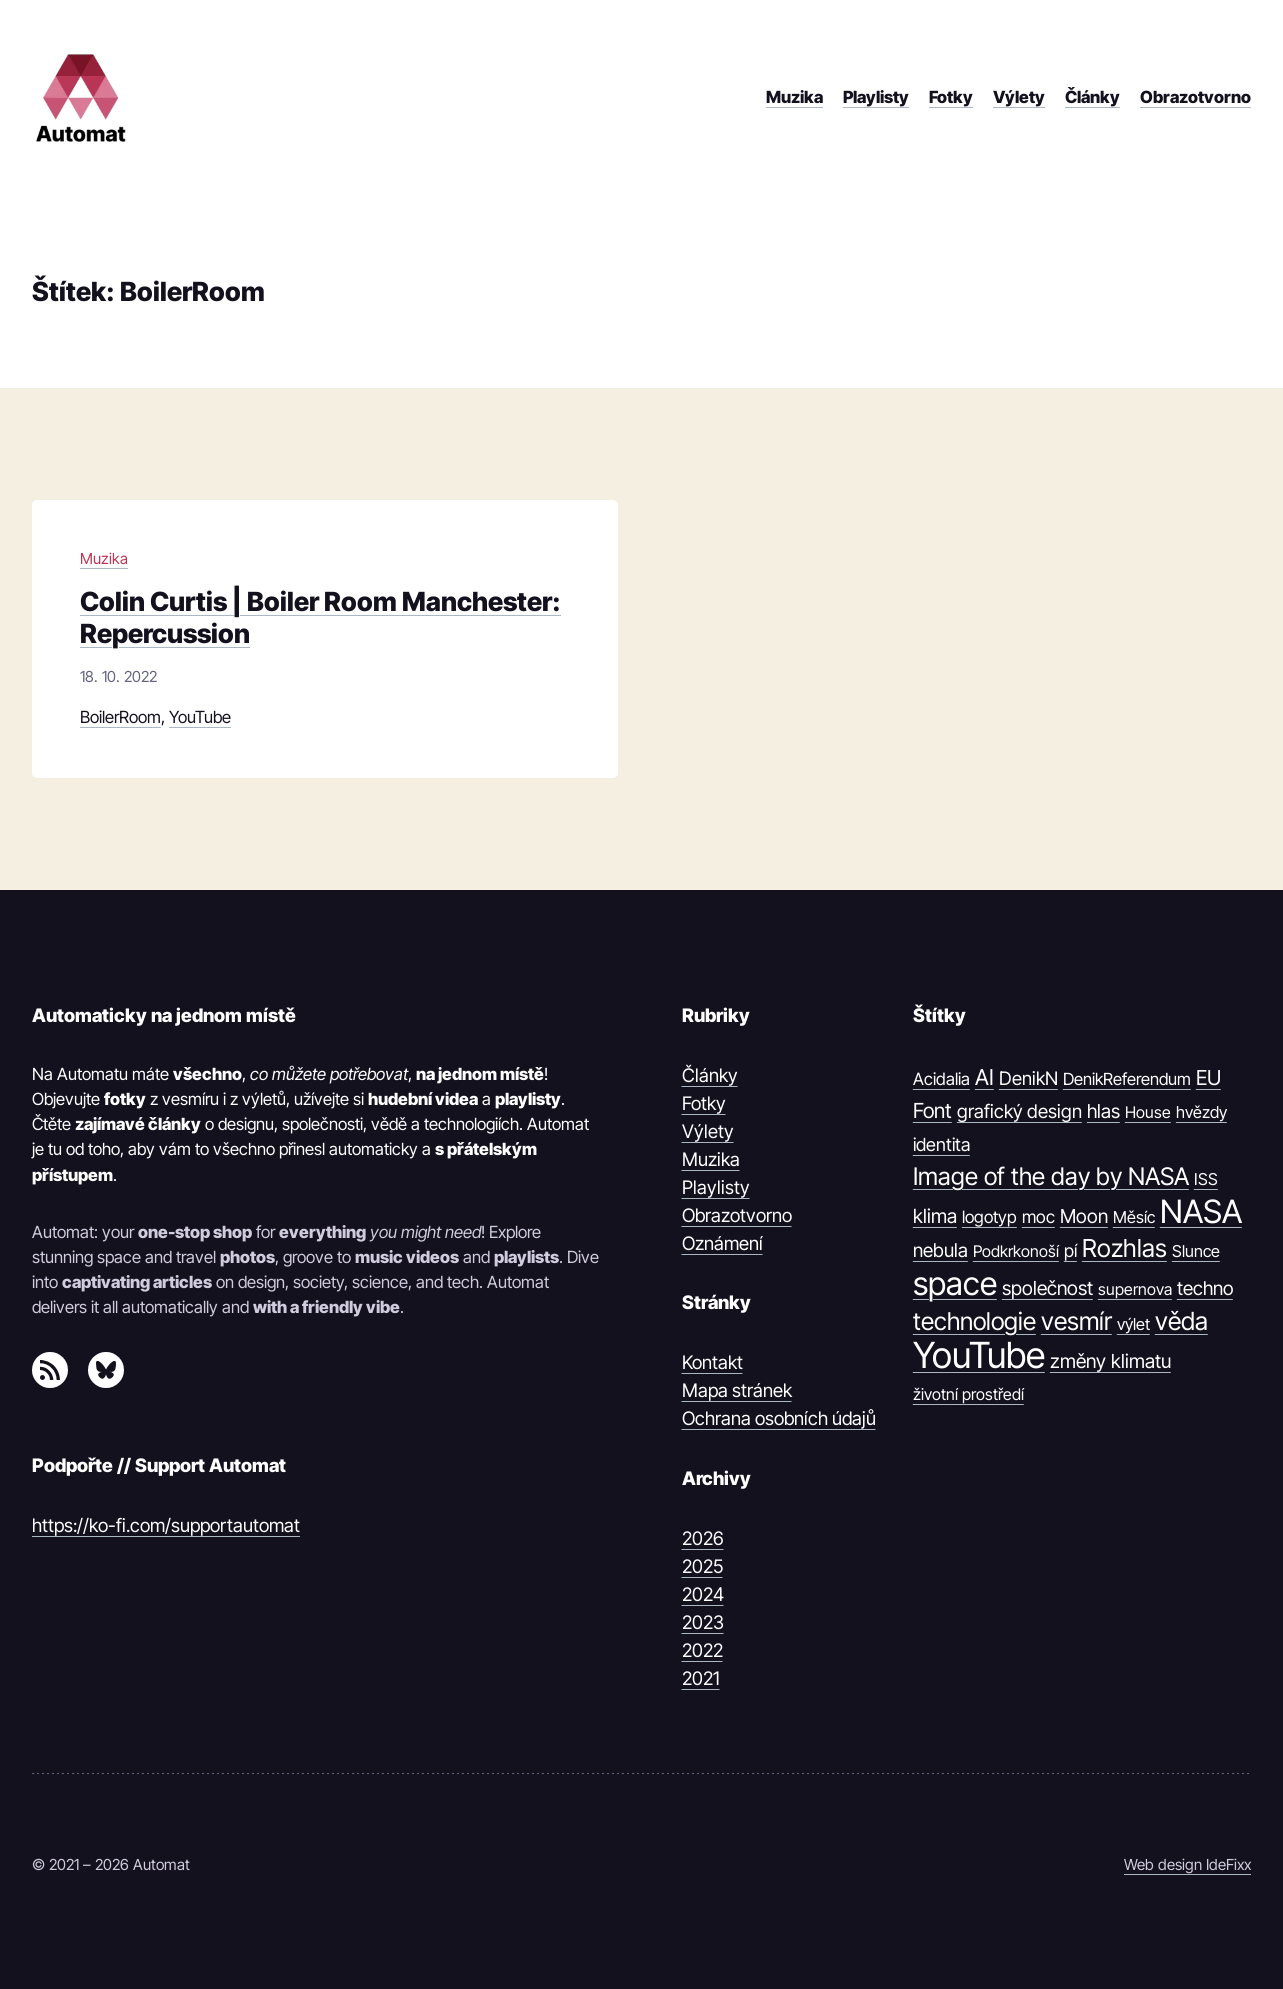 The height and width of the screenshot is (1989, 1283). I want to click on Kontakt, so click(712, 1362).